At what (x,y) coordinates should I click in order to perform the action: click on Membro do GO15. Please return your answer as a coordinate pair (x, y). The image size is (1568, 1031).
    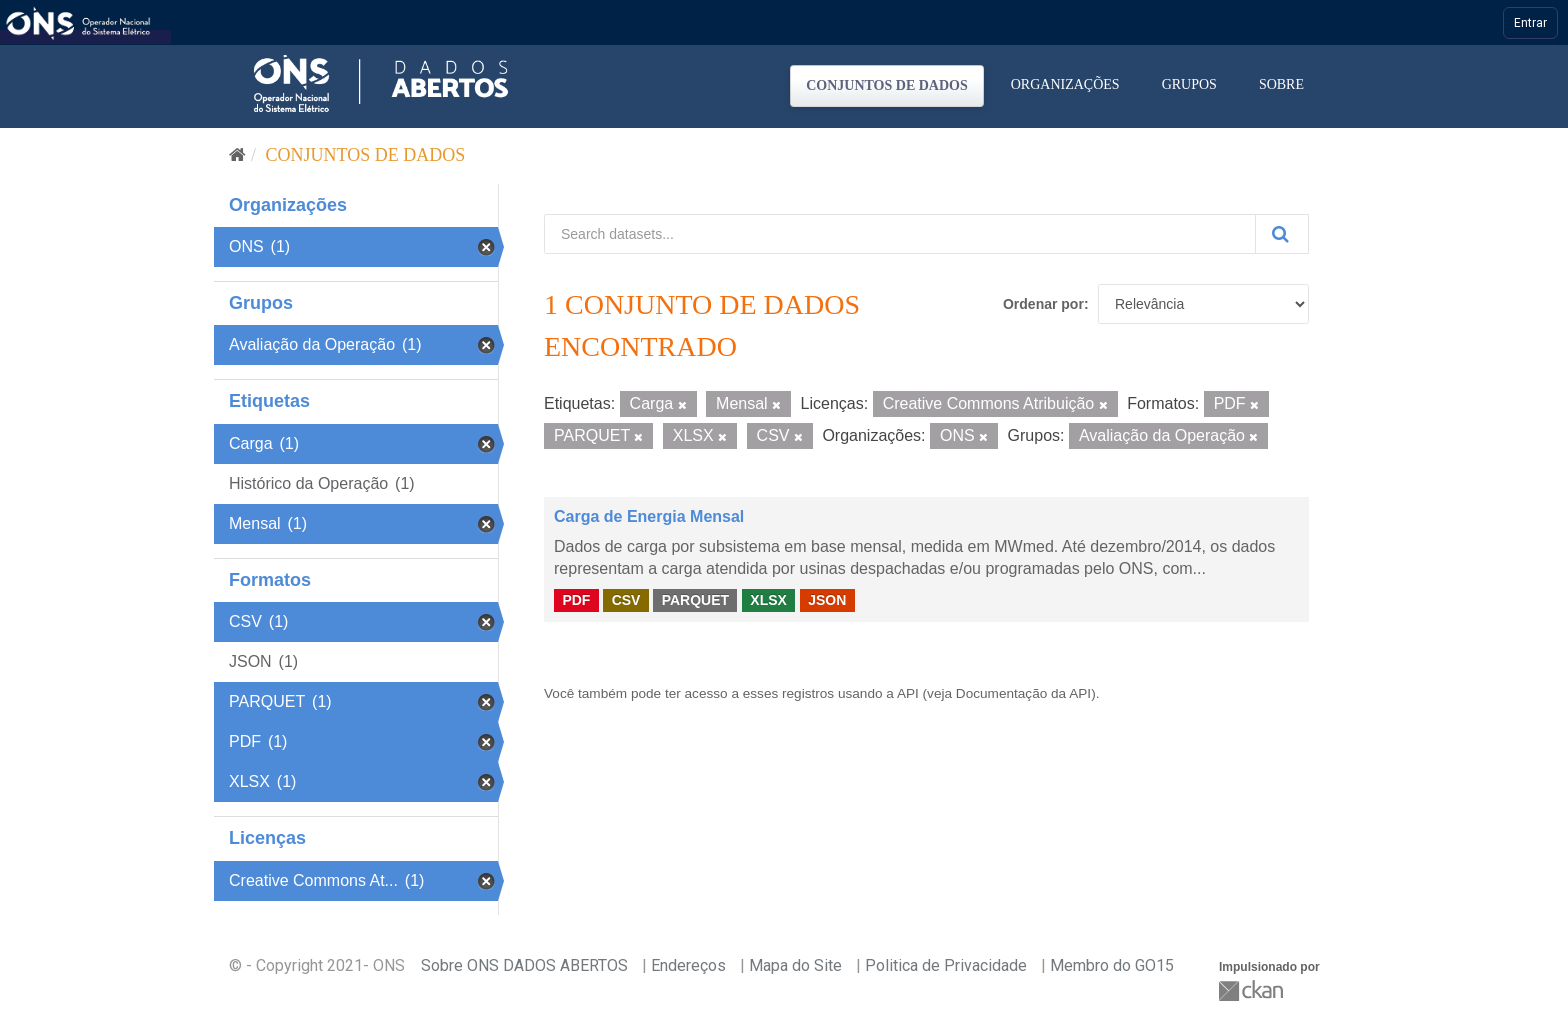
    Looking at the image, I should click on (1112, 965).